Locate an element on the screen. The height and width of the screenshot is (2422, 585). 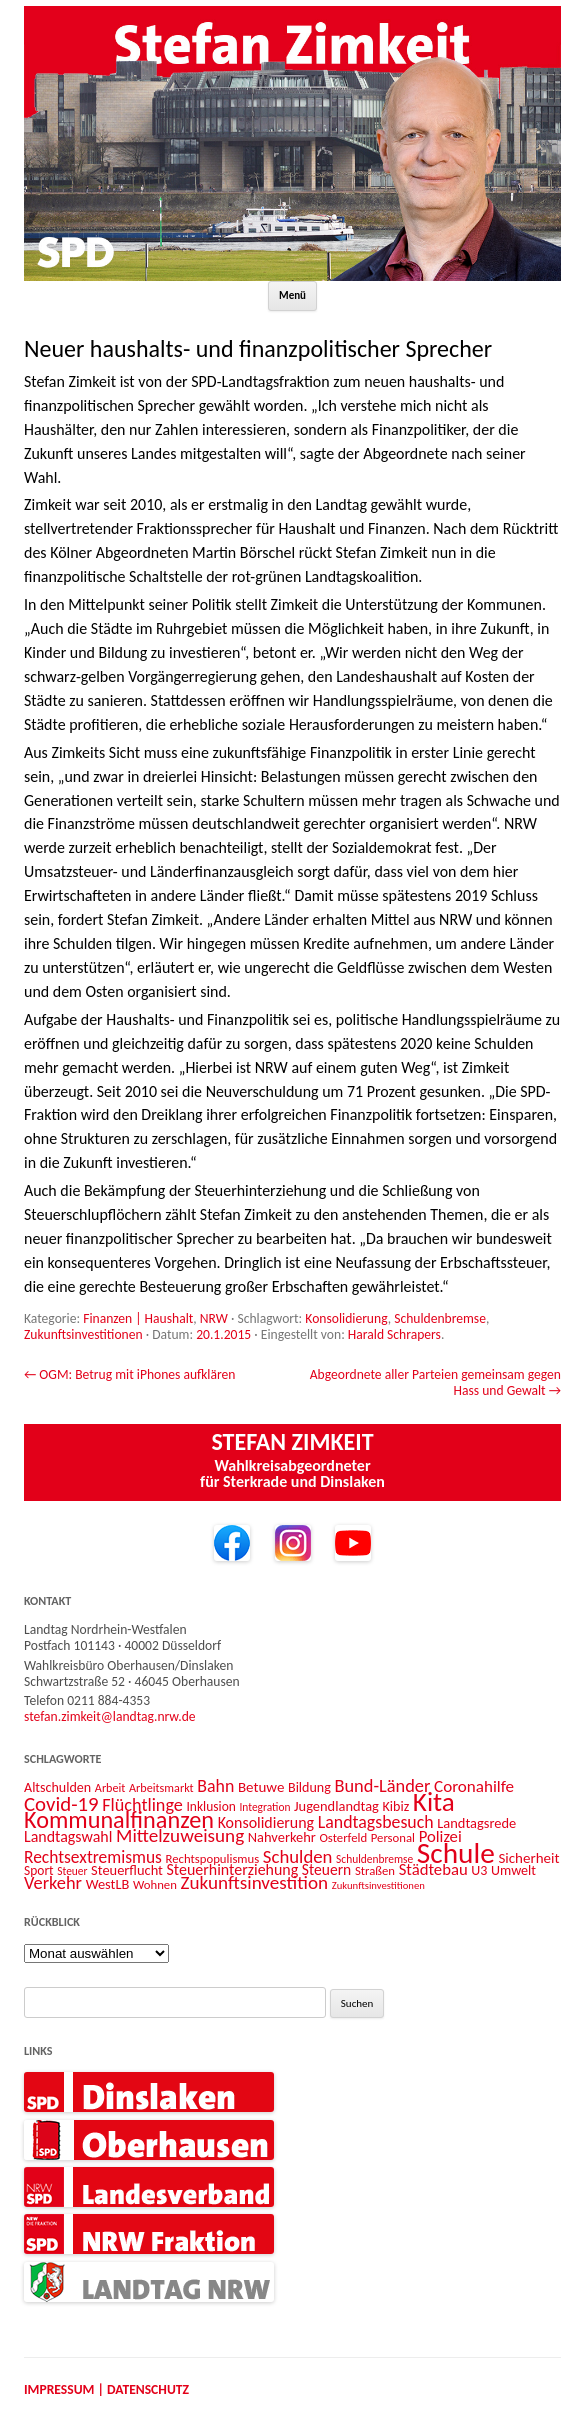
Bildung [Bildung (14 Einträge)] is located at coordinates (309, 1787).